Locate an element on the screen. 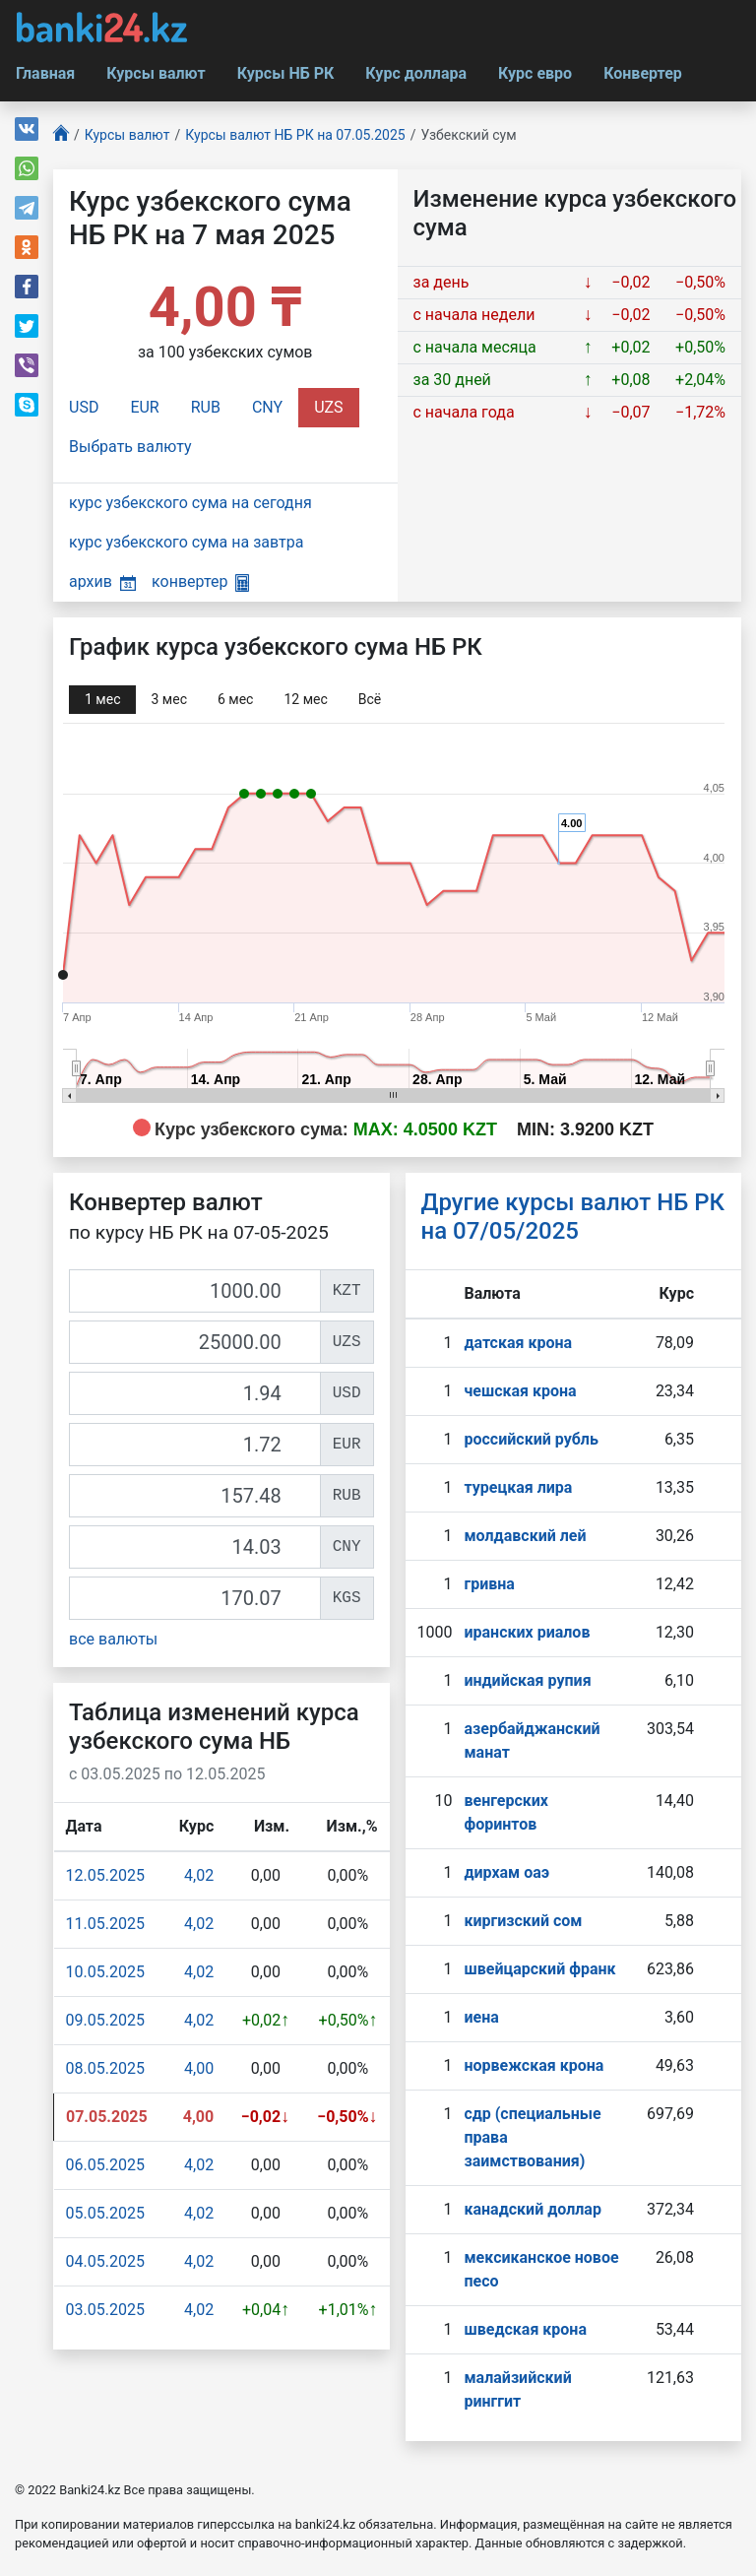  3 мec is located at coordinates (168, 699).